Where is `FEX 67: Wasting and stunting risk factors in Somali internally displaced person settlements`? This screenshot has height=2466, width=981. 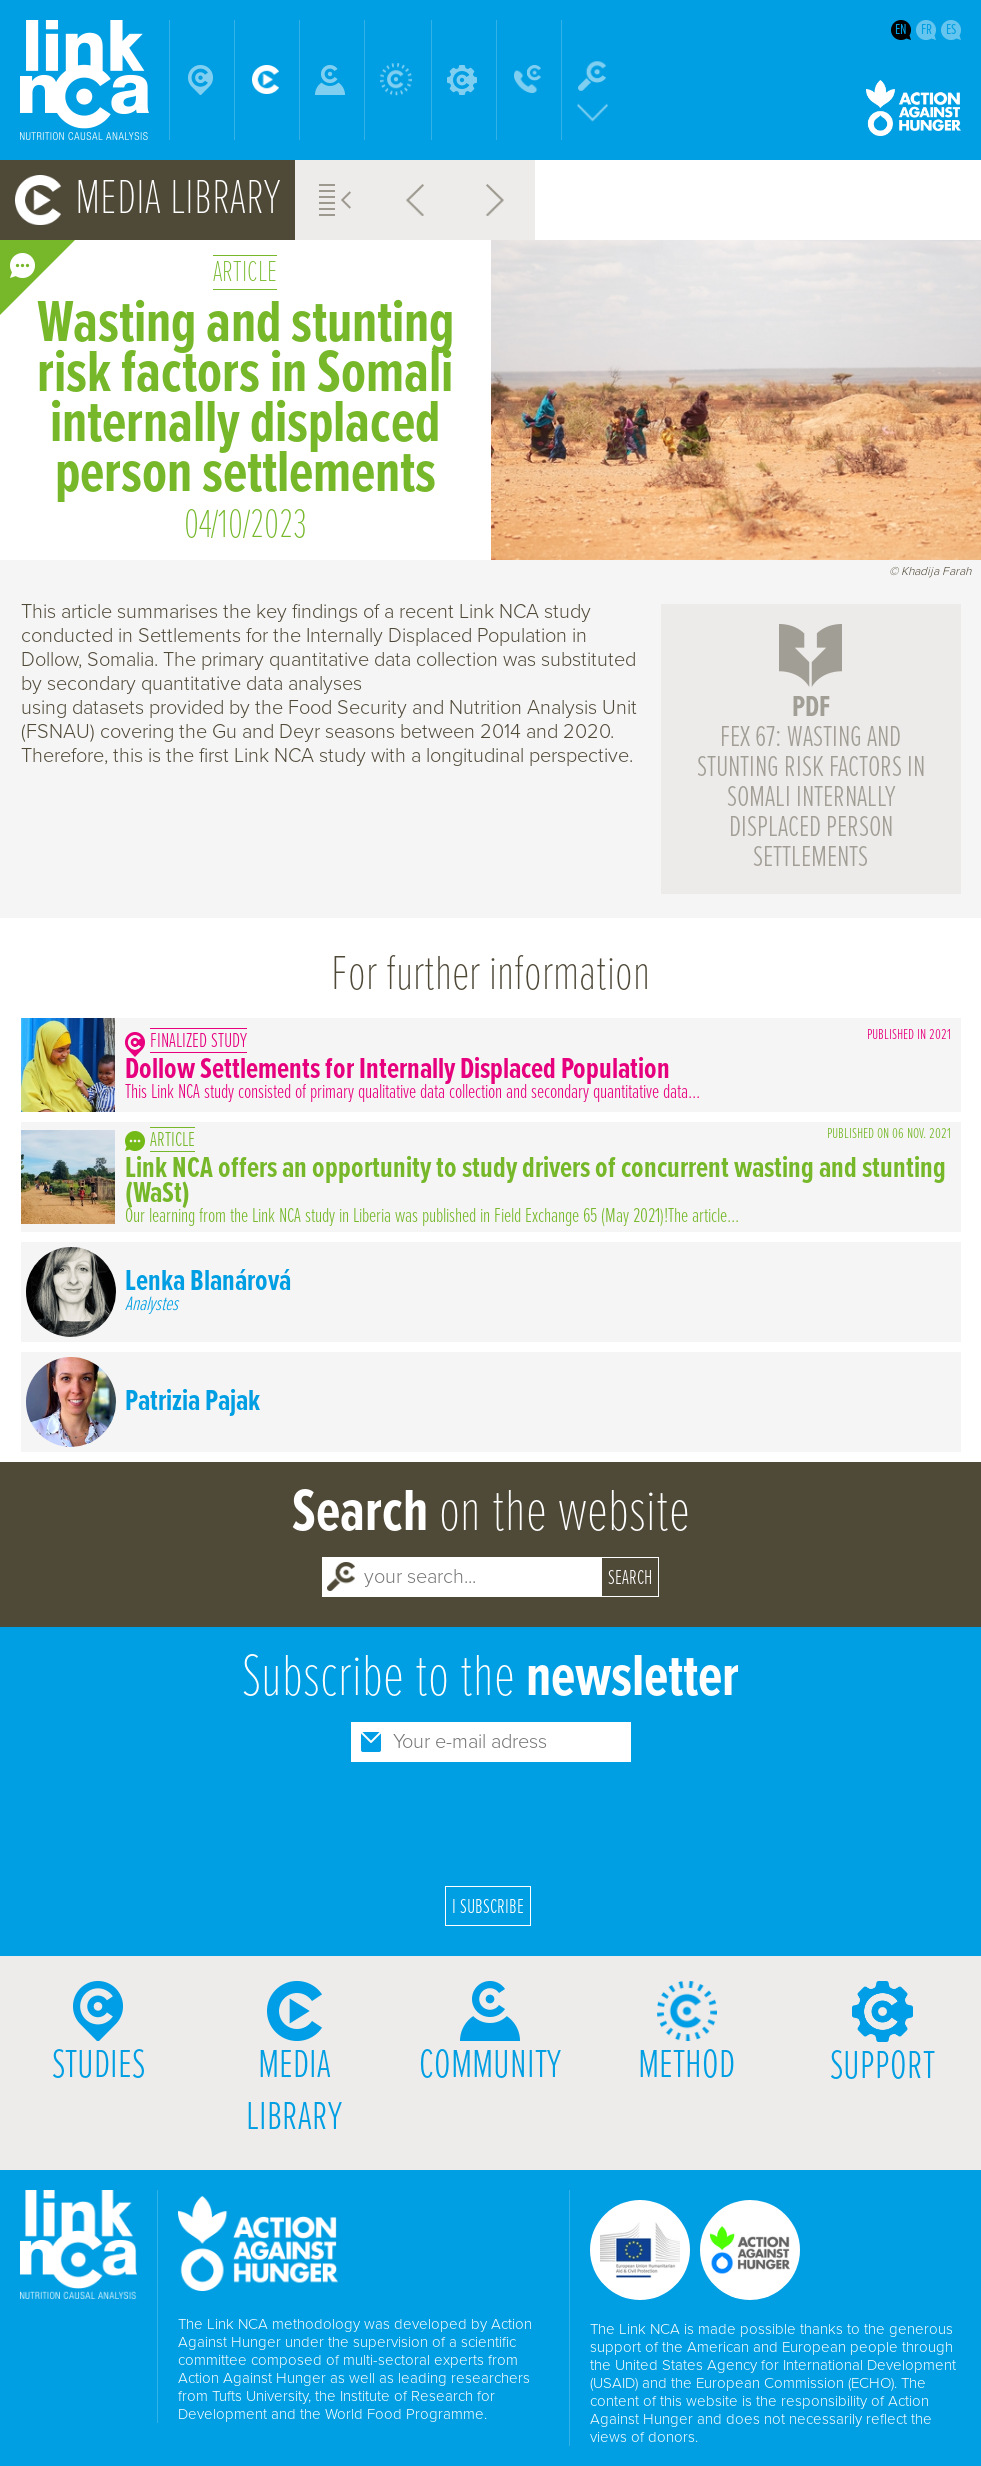
FEX 67: Wasting and stunting risk factors in Somali internally displaced person settlements is located at coordinates (811, 783).